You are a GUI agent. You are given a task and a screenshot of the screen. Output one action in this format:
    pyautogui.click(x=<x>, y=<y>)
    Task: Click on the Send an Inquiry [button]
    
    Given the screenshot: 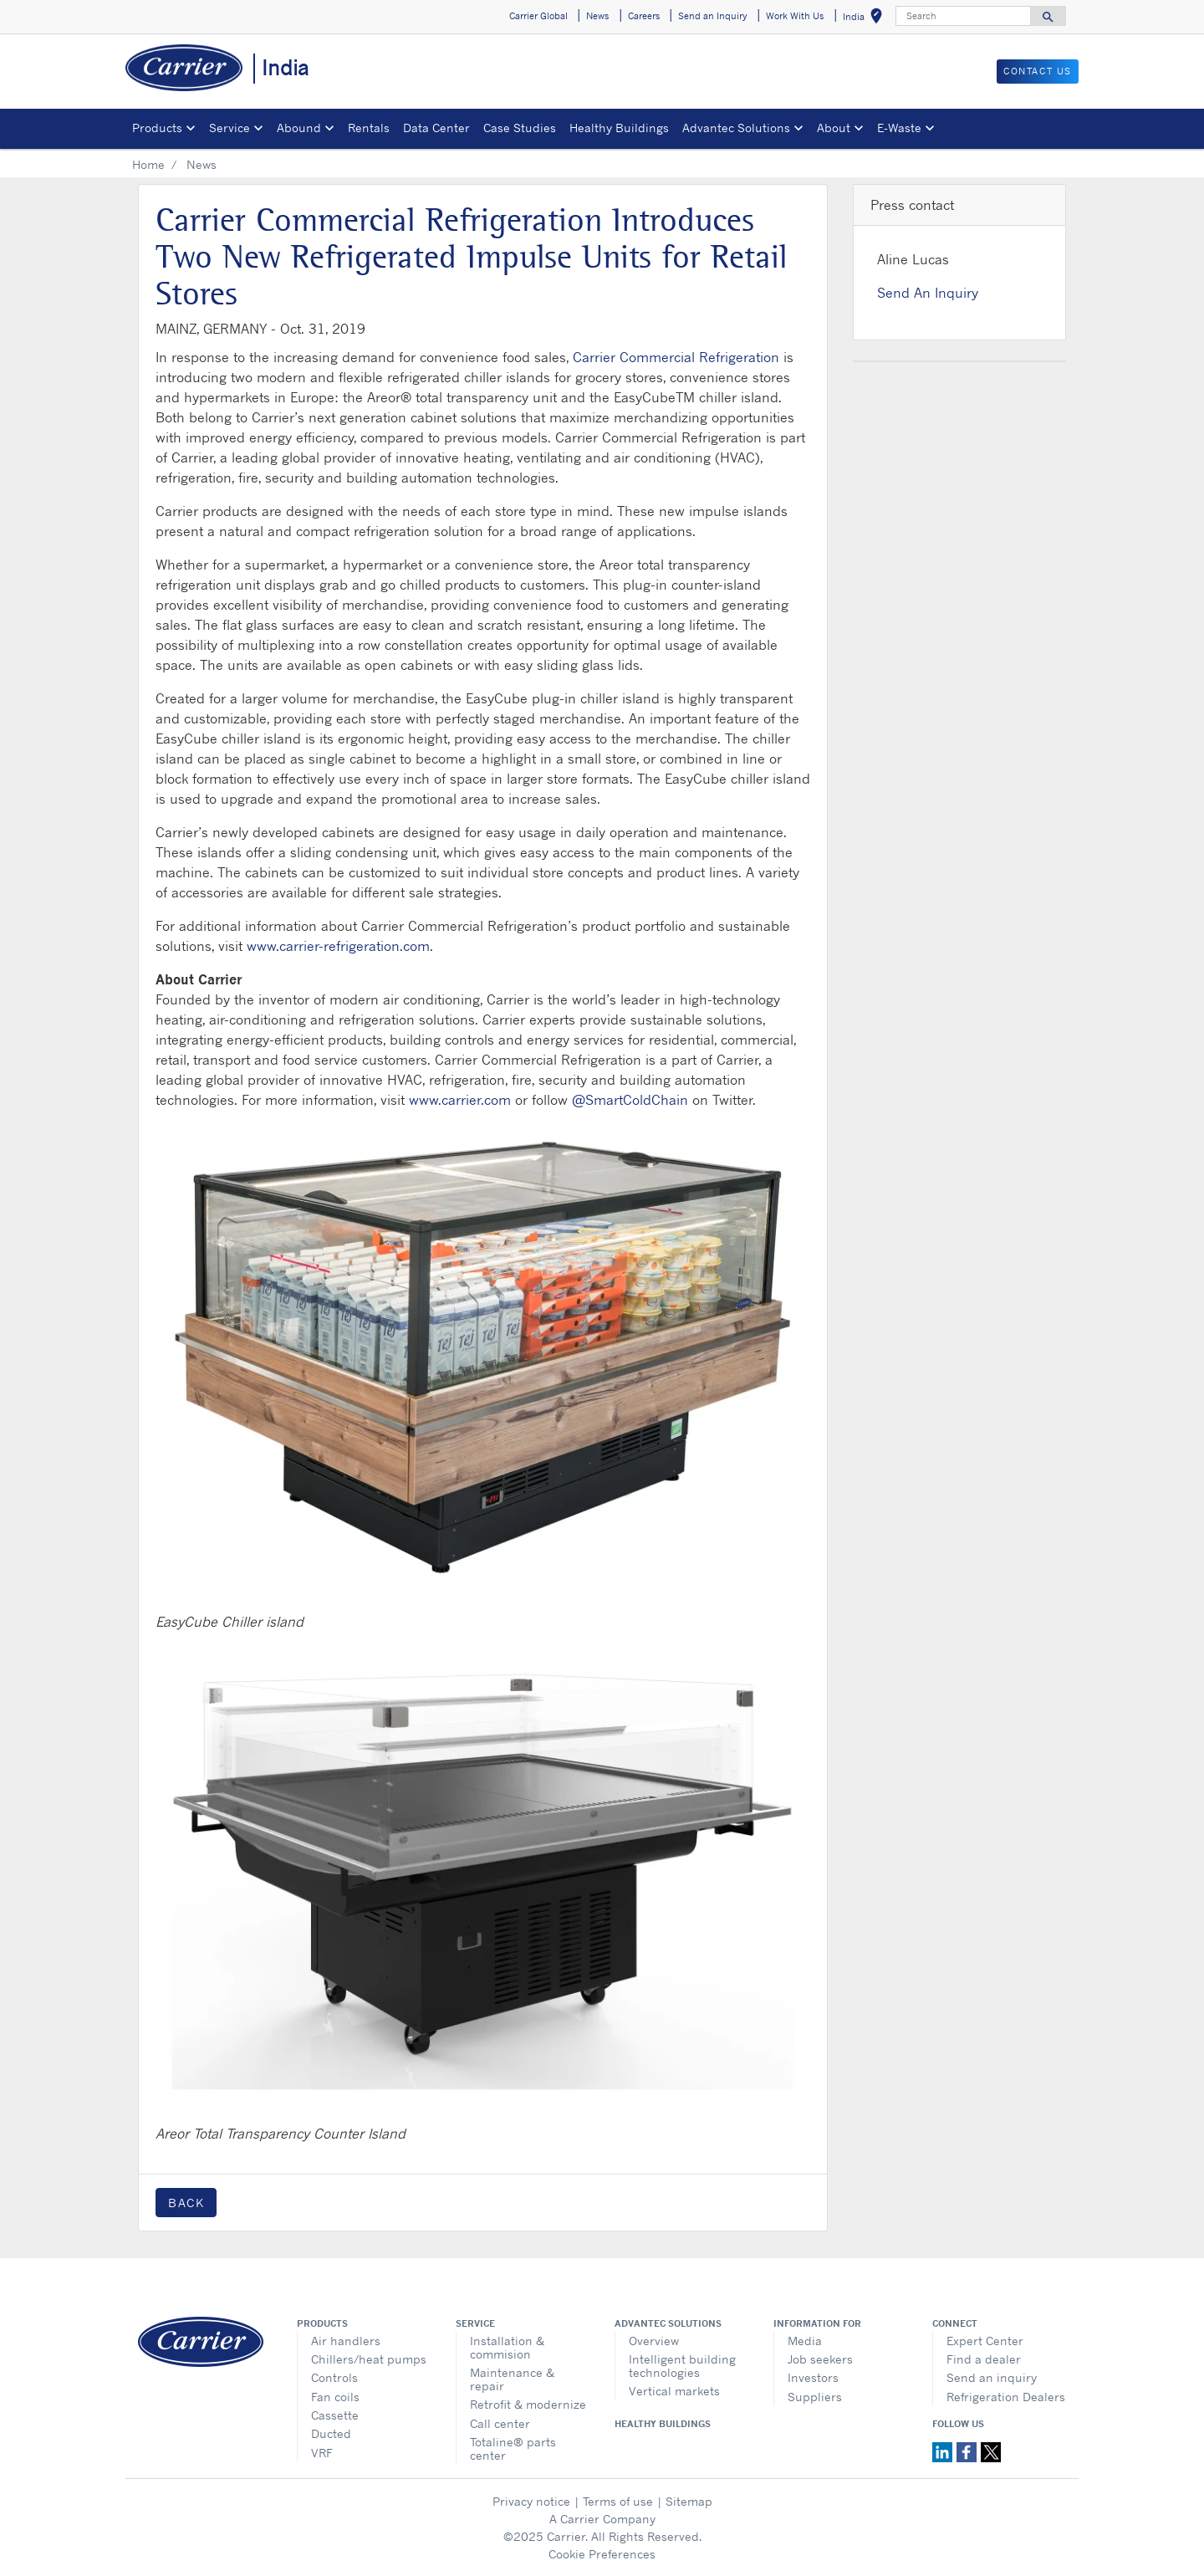 What is the action you would take?
    pyautogui.click(x=712, y=16)
    